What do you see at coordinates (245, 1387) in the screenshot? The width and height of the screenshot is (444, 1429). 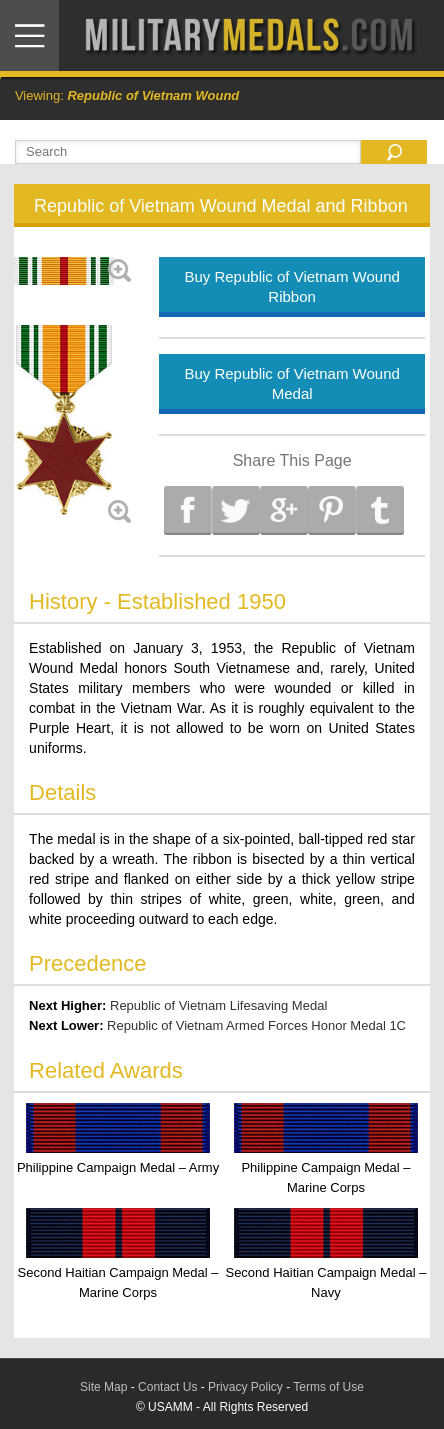 I see `Privacy Policy` at bounding box center [245, 1387].